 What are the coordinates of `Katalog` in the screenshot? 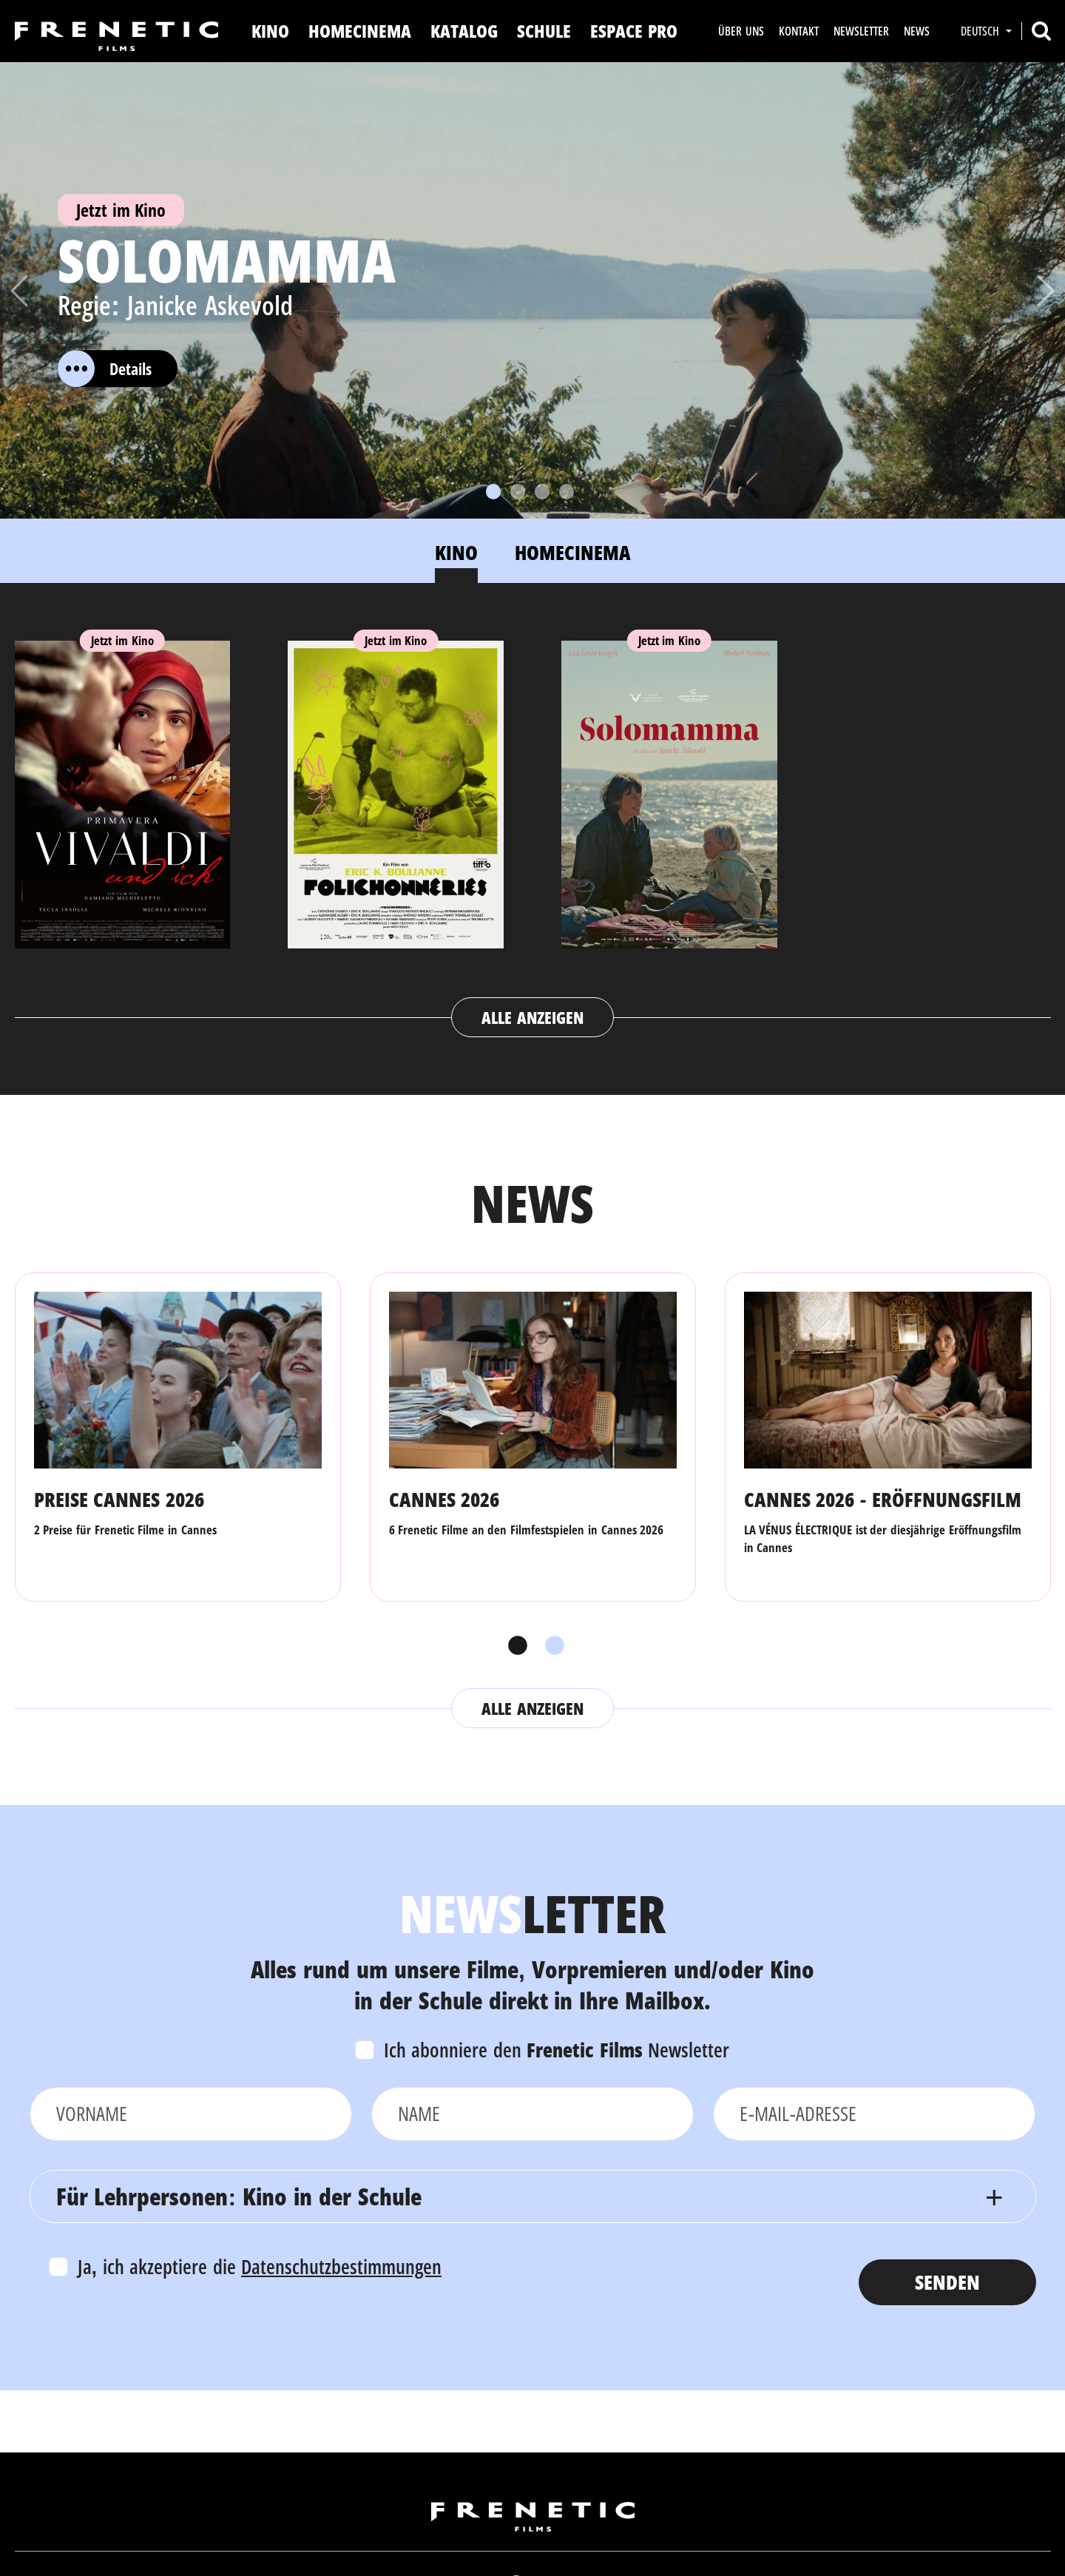 It's located at (464, 30).